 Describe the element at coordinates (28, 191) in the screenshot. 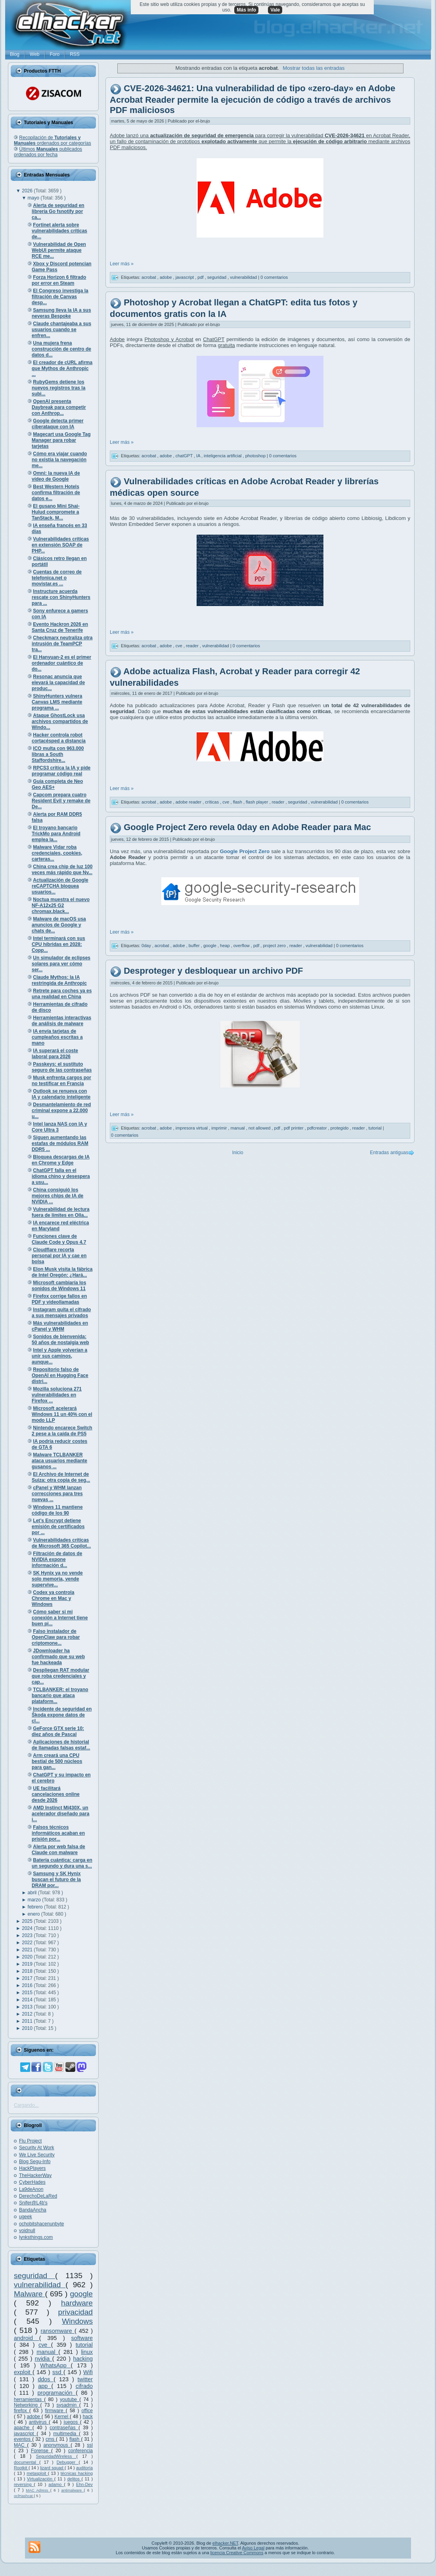

I see `2026` at that location.